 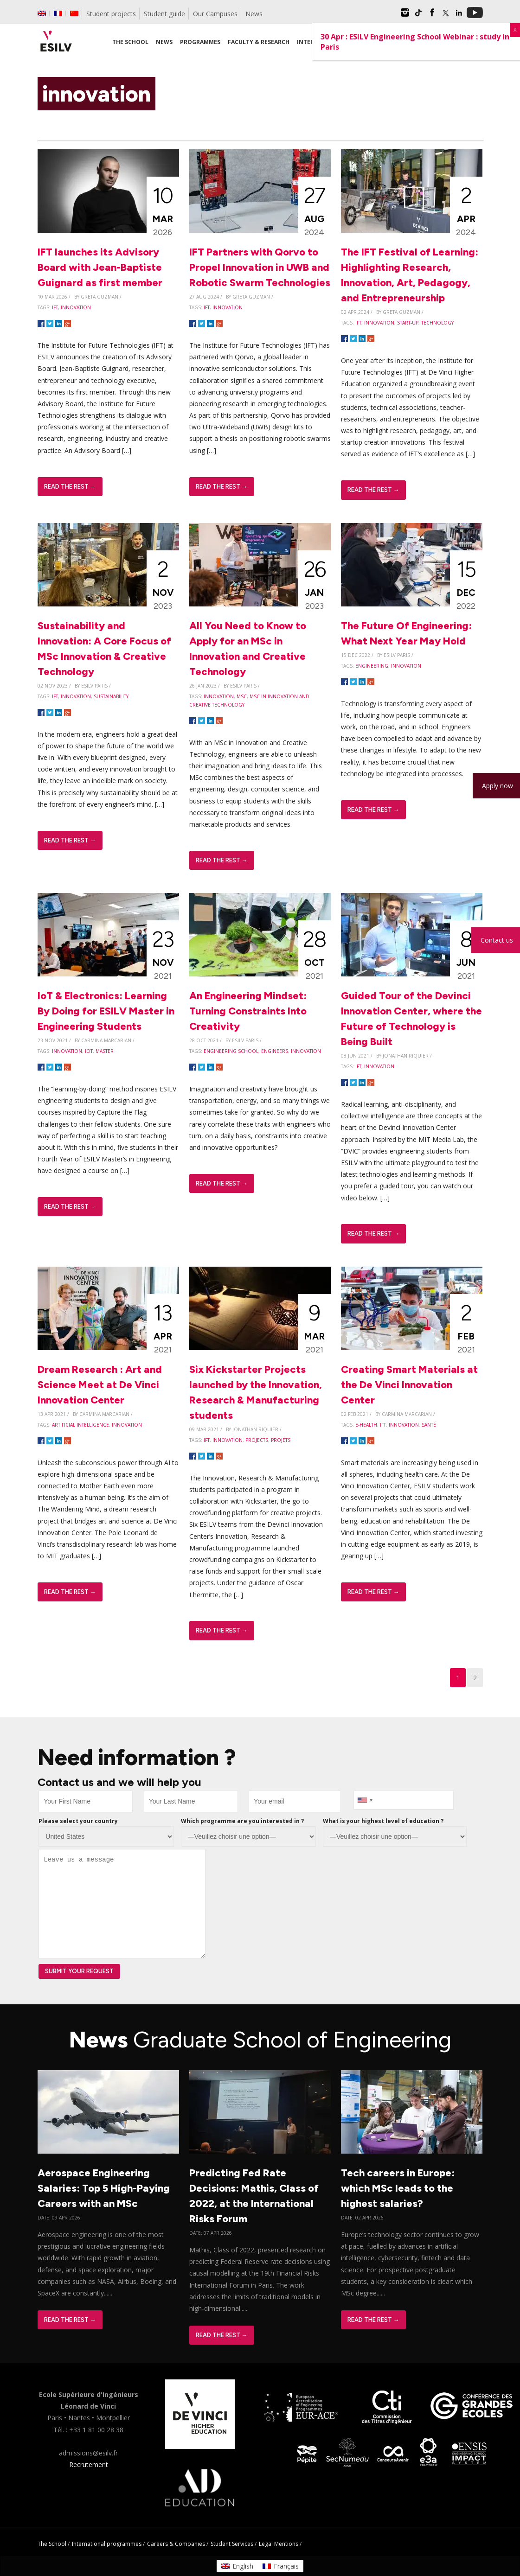 What do you see at coordinates (256, 1440) in the screenshot?
I see `projects` at bounding box center [256, 1440].